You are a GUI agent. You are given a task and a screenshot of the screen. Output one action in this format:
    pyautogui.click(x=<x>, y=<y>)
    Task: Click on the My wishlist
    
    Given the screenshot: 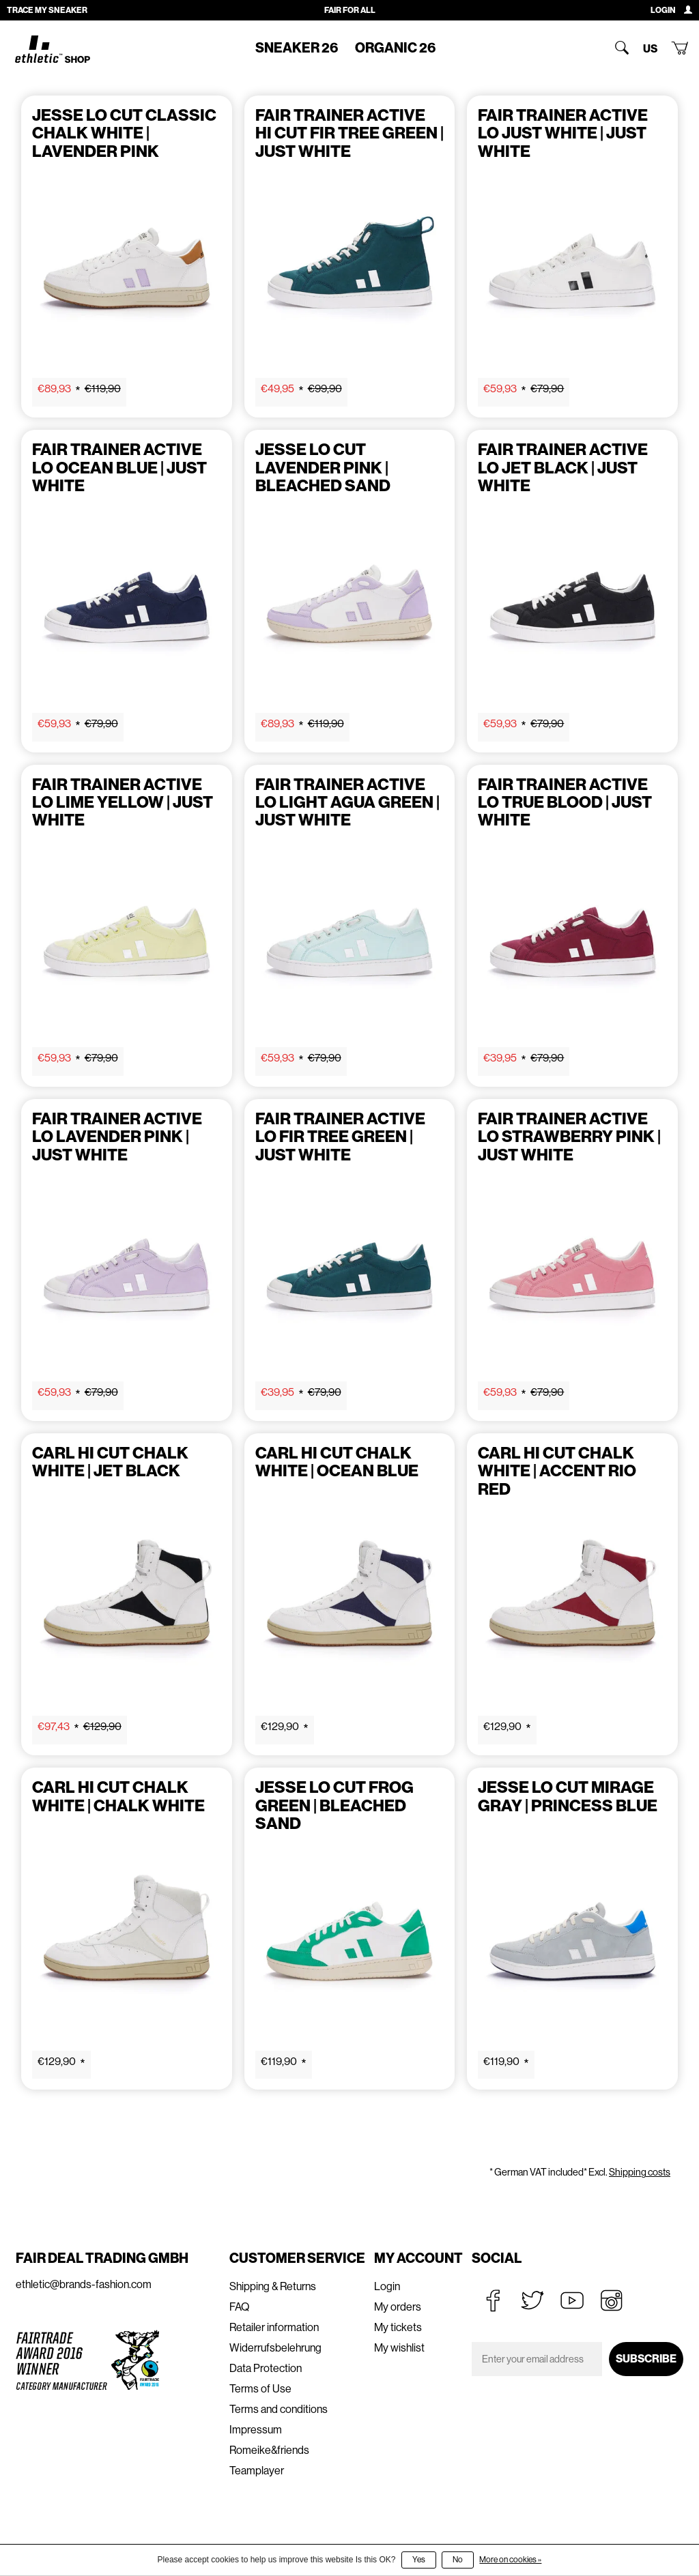 What is the action you would take?
    pyautogui.click(x=399, y=2347)
    